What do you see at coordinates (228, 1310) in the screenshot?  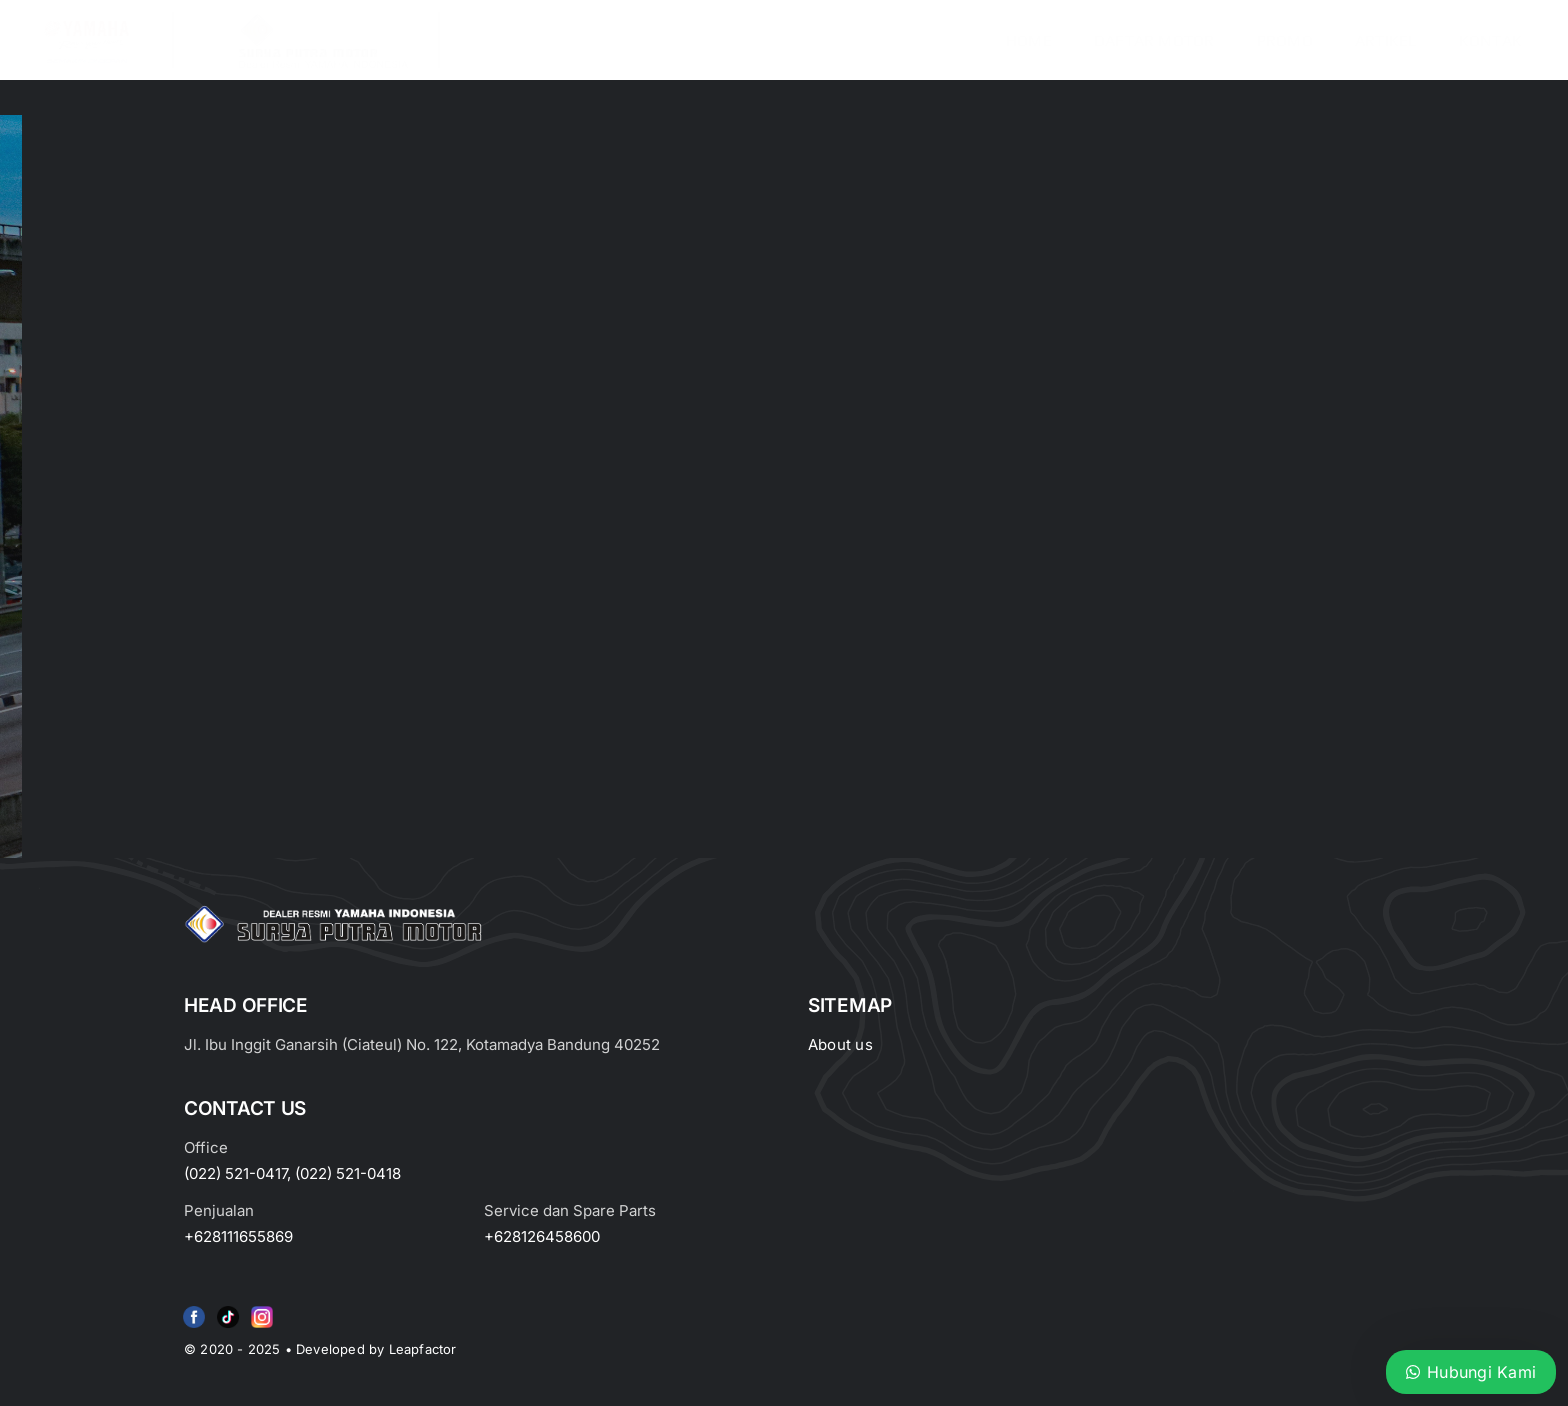 I see `[e415d6bd27900cc066d0b8b23a7f1055]` at bounding box center [228, 1310].